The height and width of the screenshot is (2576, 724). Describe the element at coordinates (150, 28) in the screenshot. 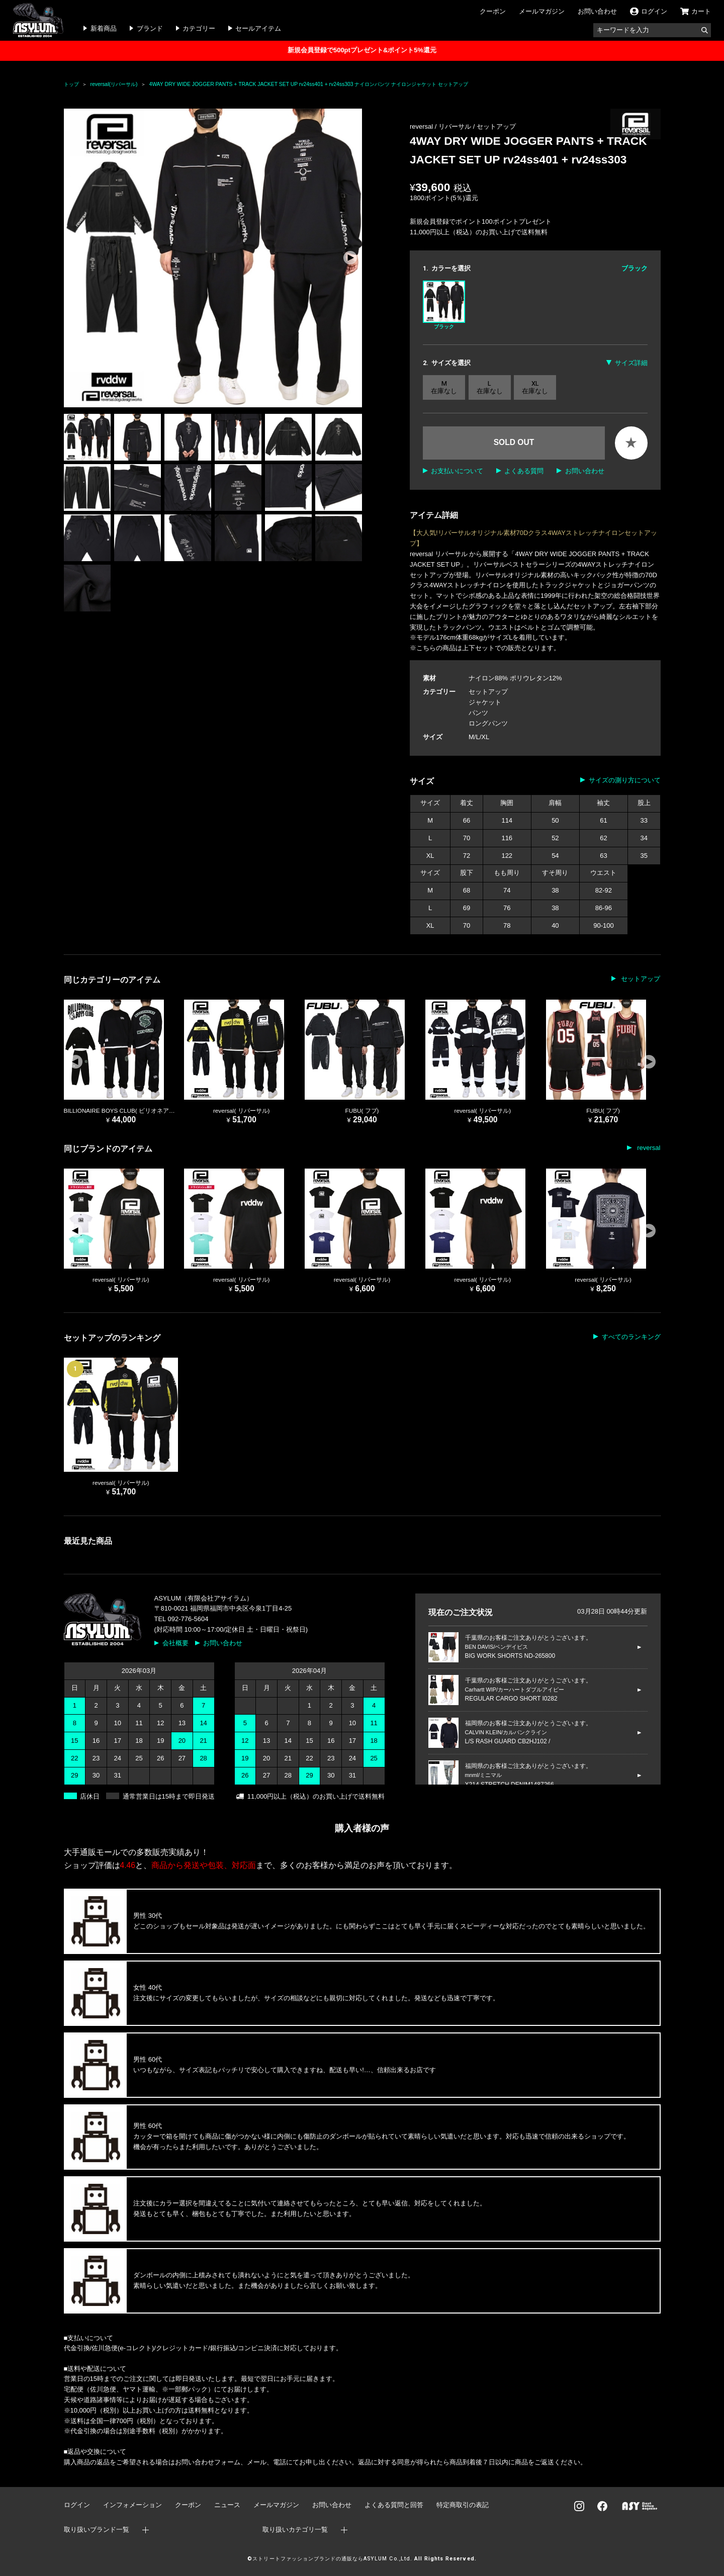

I see `ブランド` at that location.